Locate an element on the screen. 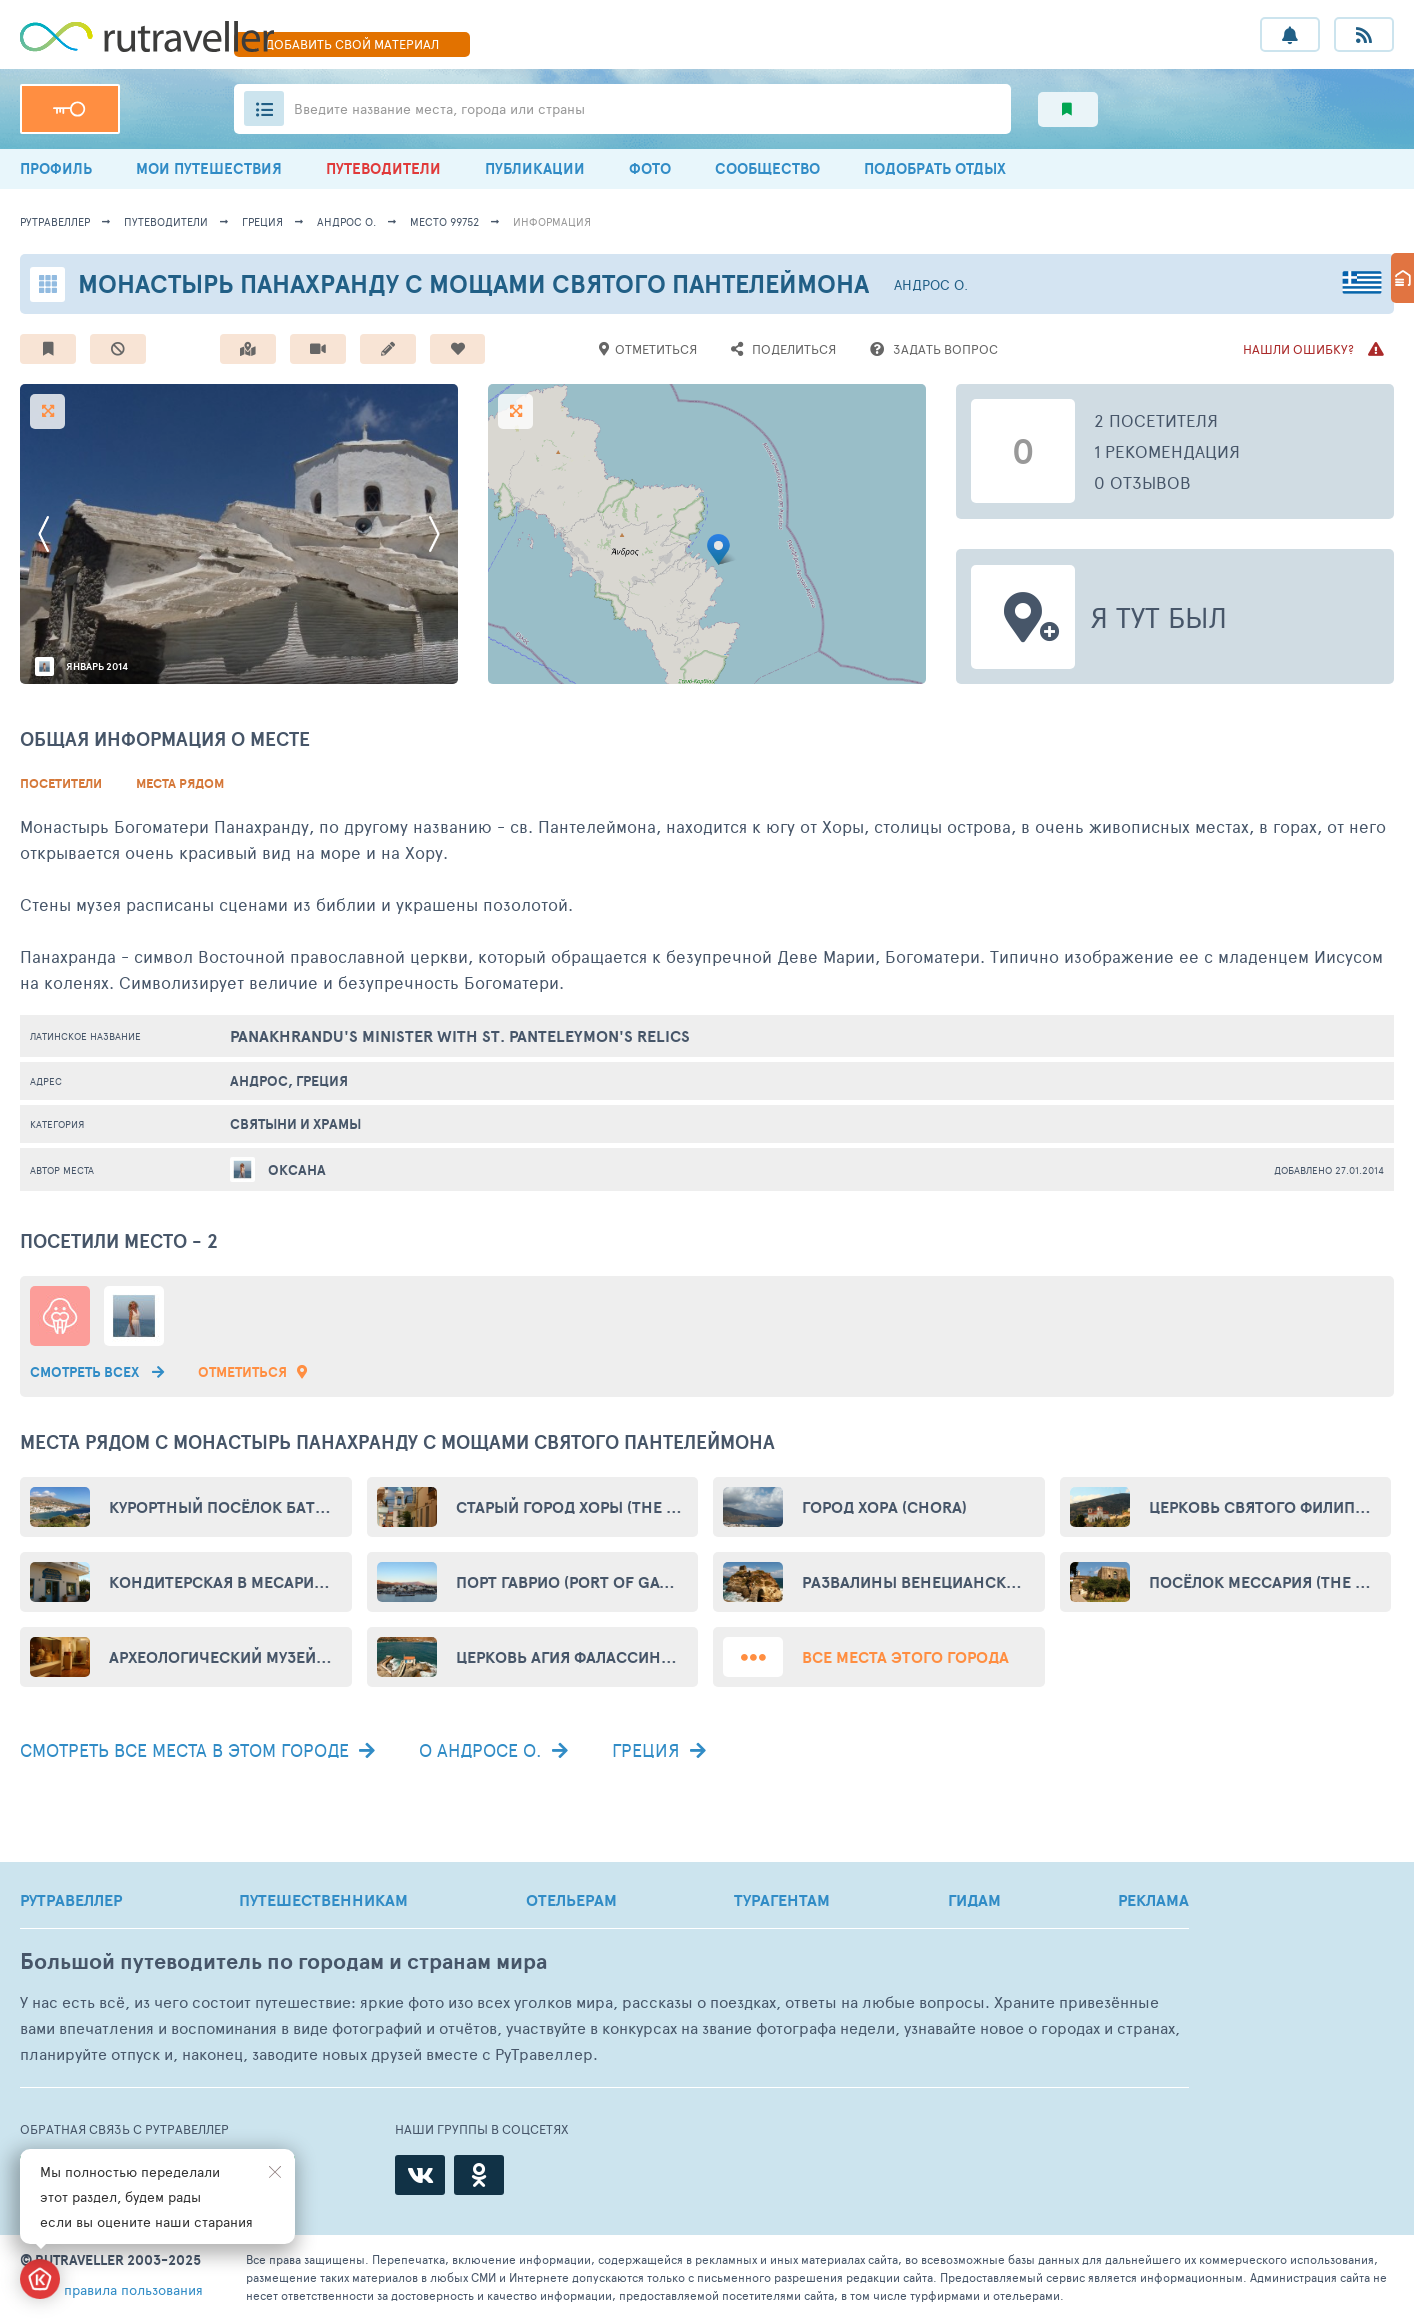  ФОТО is located at coordinates (650, 168).